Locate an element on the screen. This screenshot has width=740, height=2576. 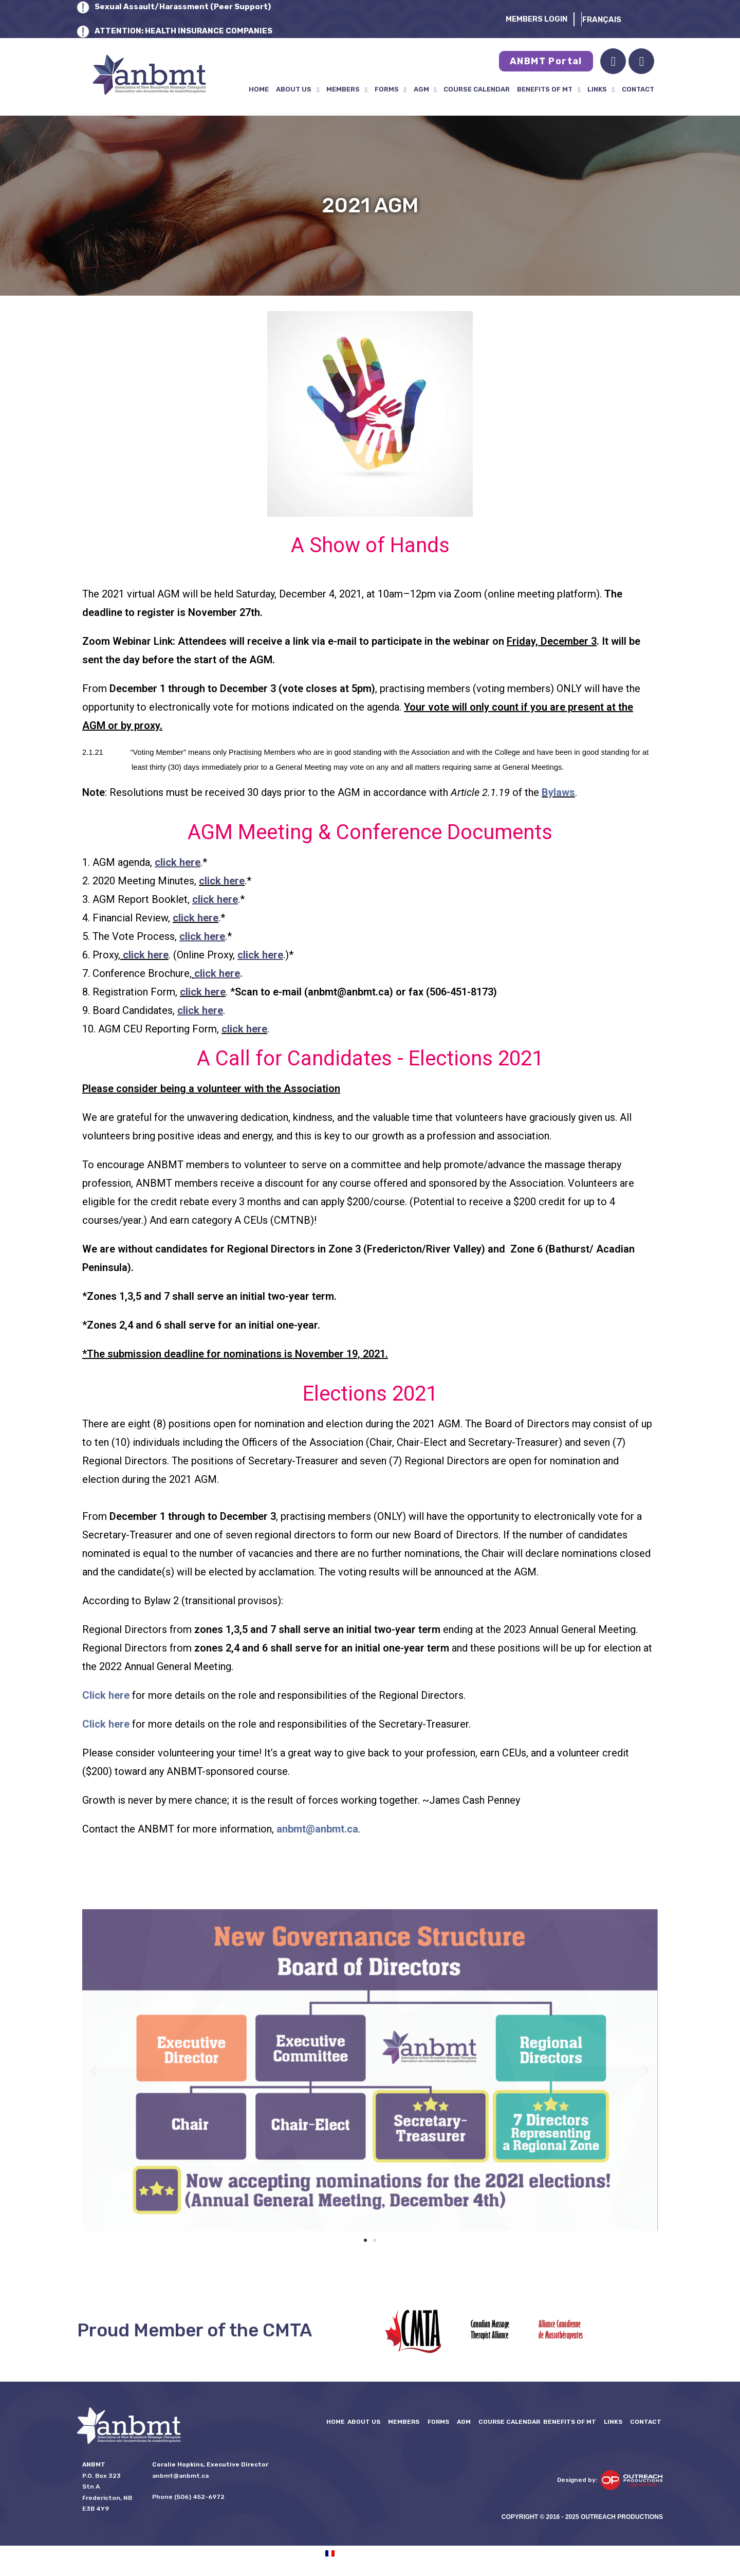
Home is located at coordinates (259, 89).